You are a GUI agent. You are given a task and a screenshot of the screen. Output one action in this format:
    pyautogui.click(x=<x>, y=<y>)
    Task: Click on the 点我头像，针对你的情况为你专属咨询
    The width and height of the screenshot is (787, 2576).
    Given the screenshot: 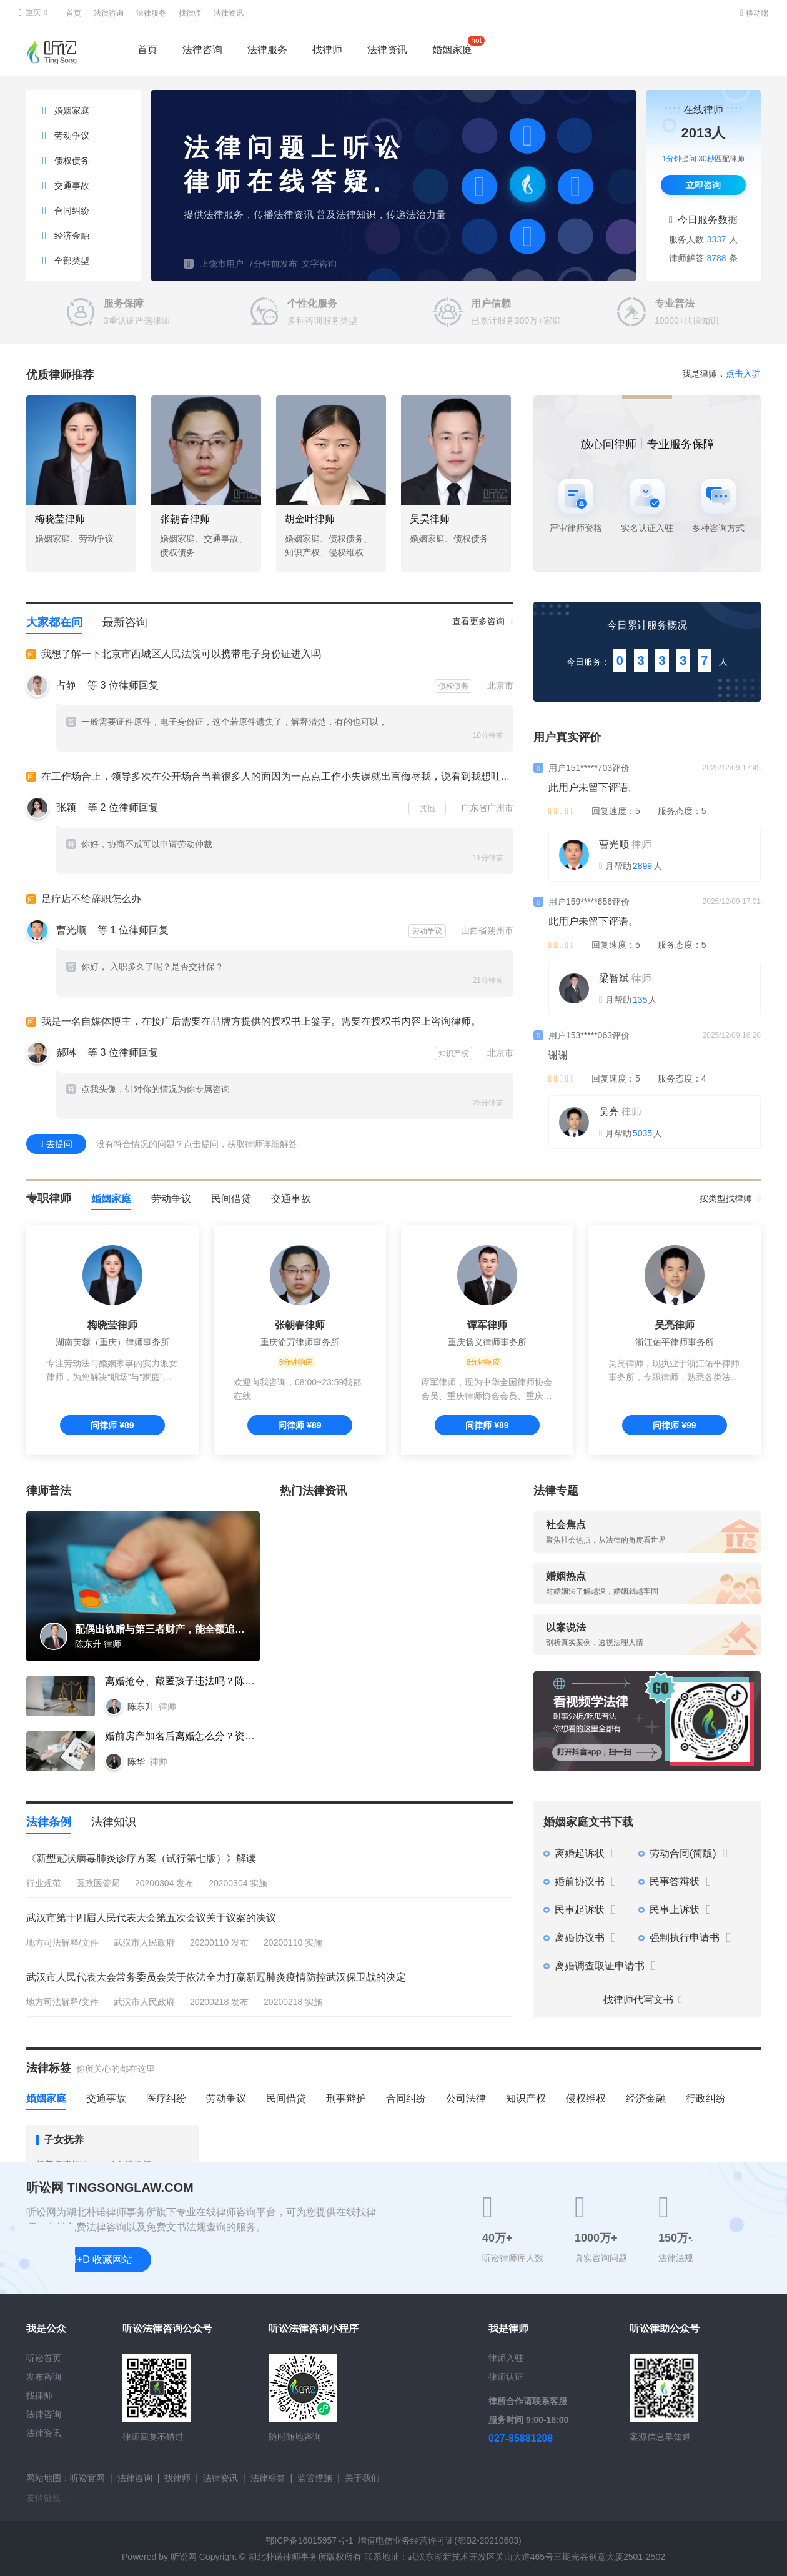 What is the action you would take?
    pyautogui.click(x=148, y=1089)
    